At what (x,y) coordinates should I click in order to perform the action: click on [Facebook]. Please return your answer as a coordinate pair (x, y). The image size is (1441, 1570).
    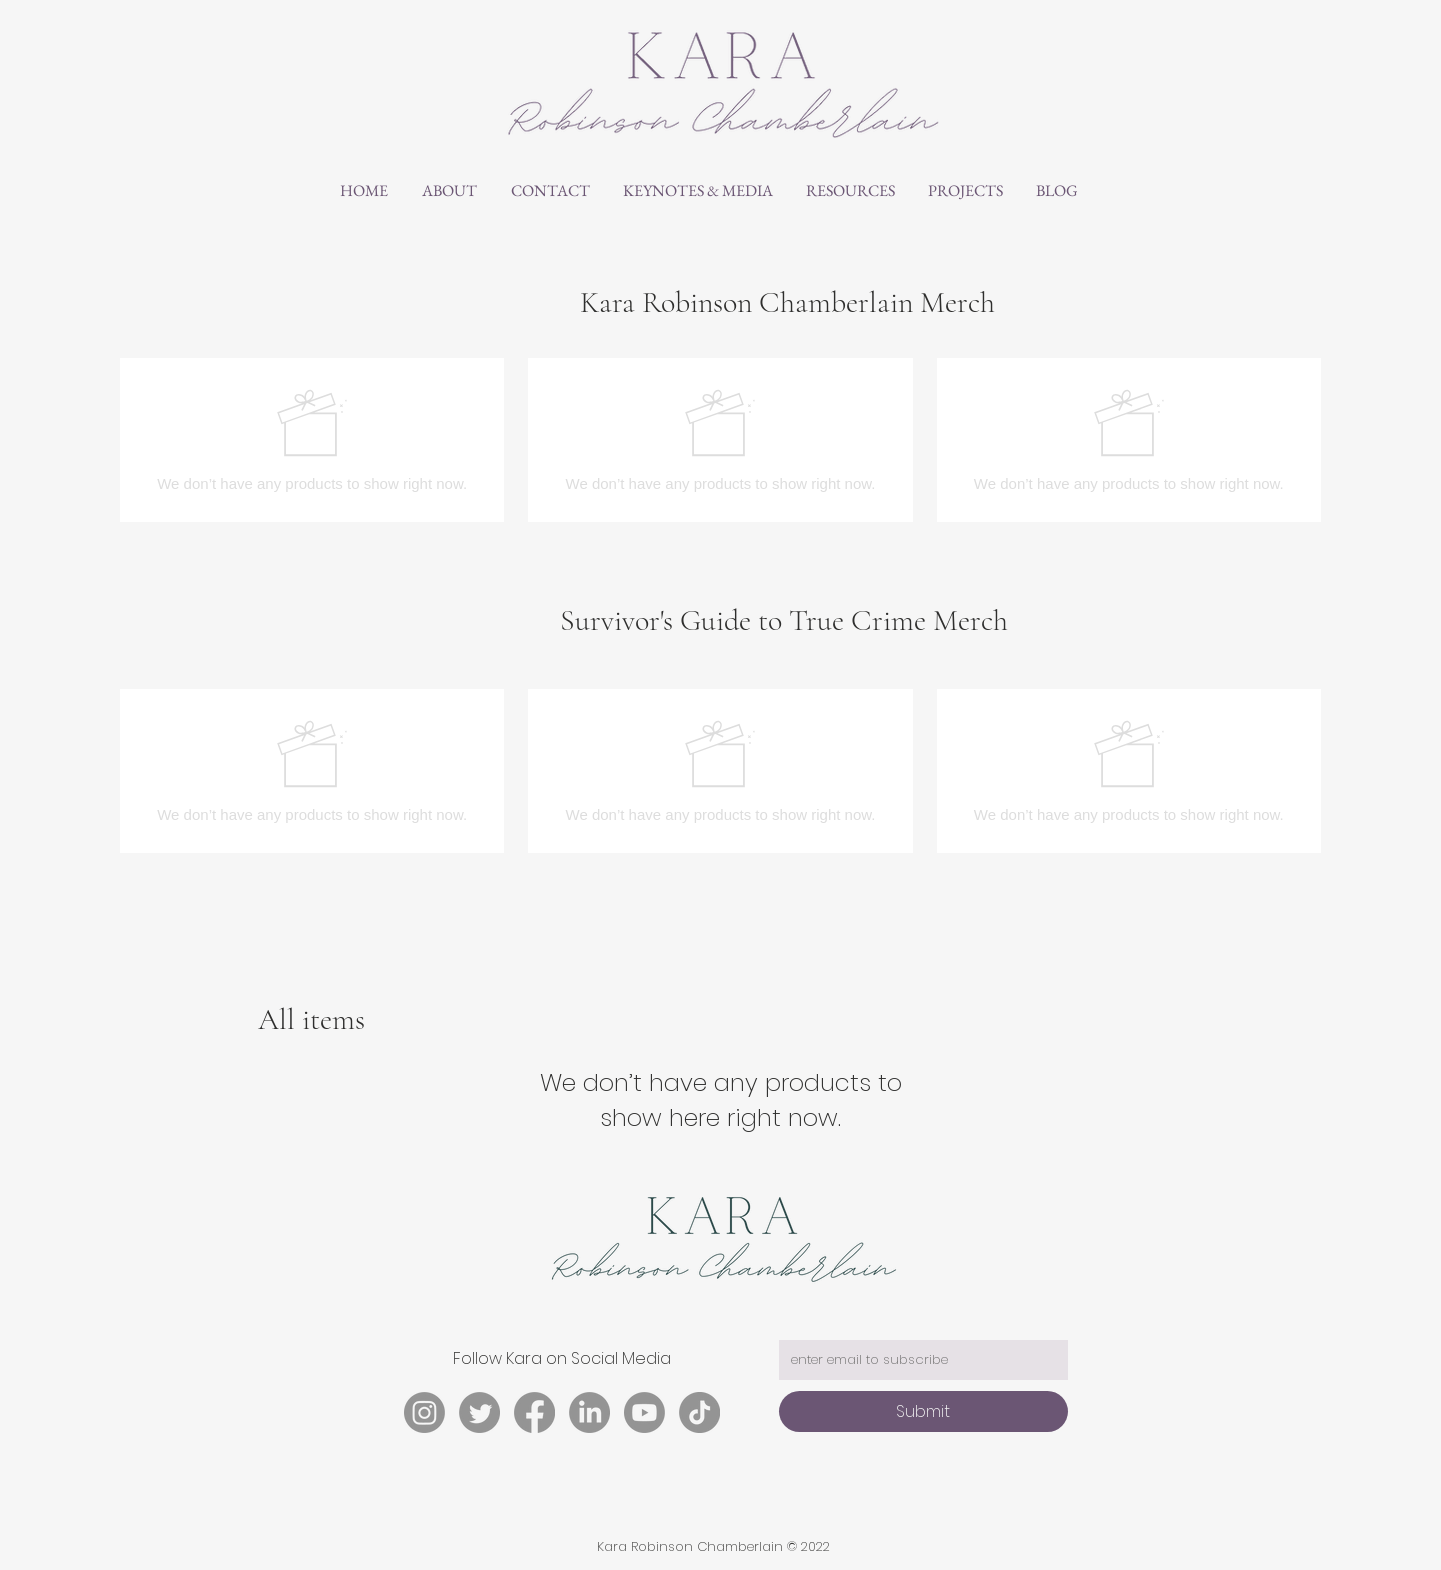
    Looking at the image, I should click on (534, 1412).